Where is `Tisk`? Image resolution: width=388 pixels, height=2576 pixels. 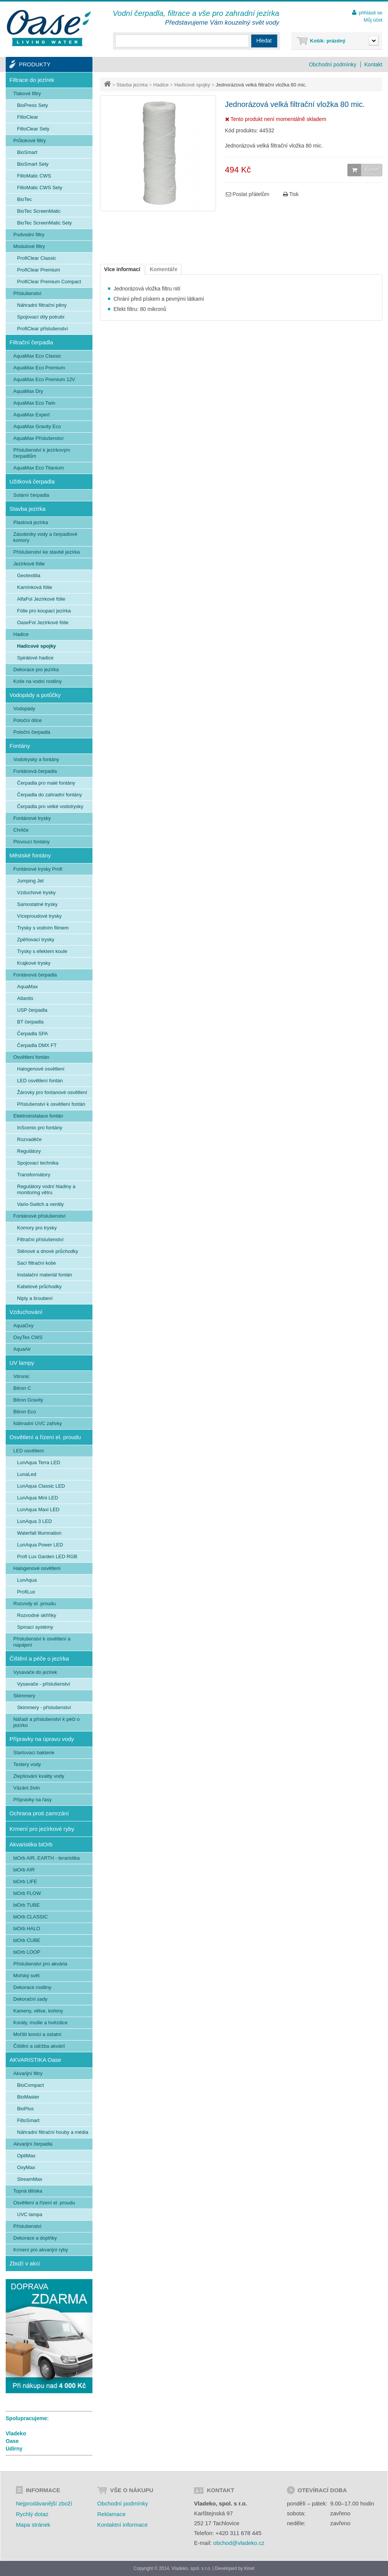 Tisk is located at coordinates (291, 194).